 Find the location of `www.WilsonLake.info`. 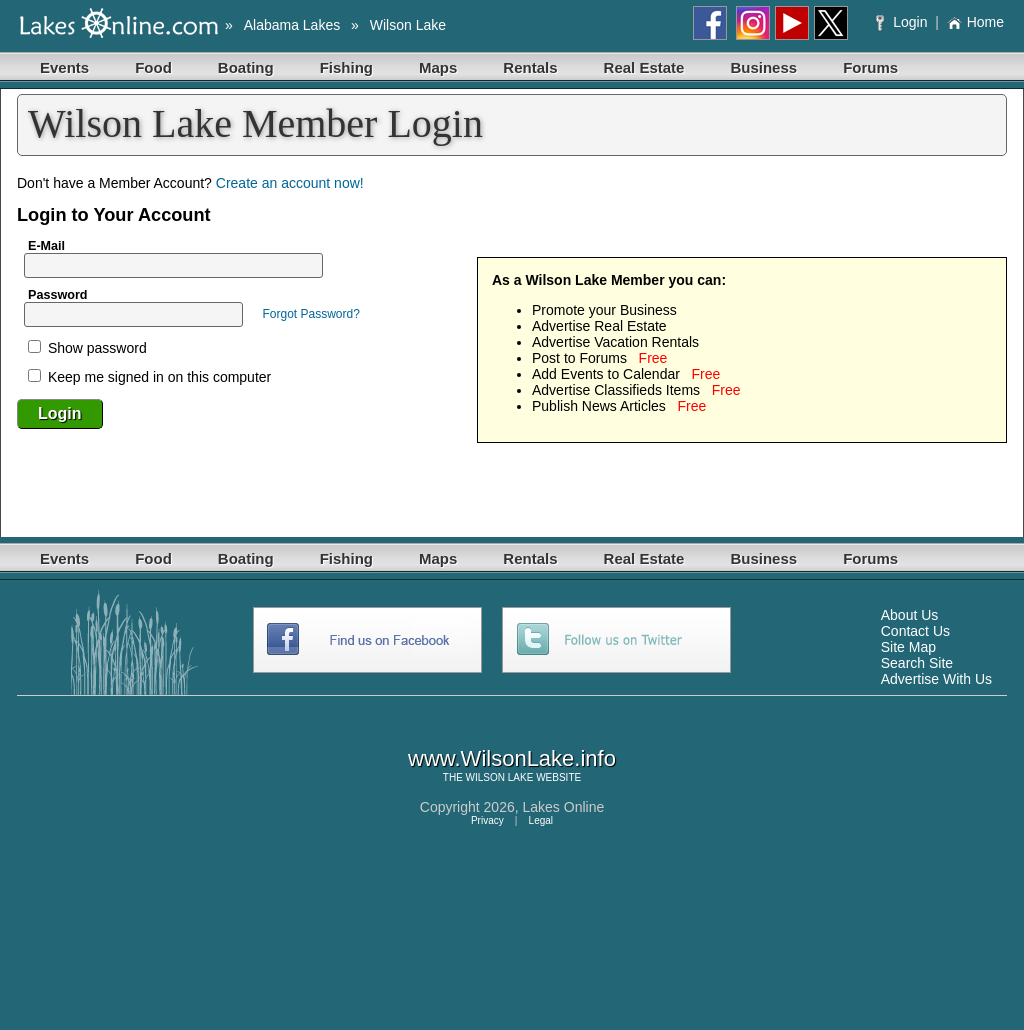

www.WilsonLake.info is located at coordinates (512, 758).